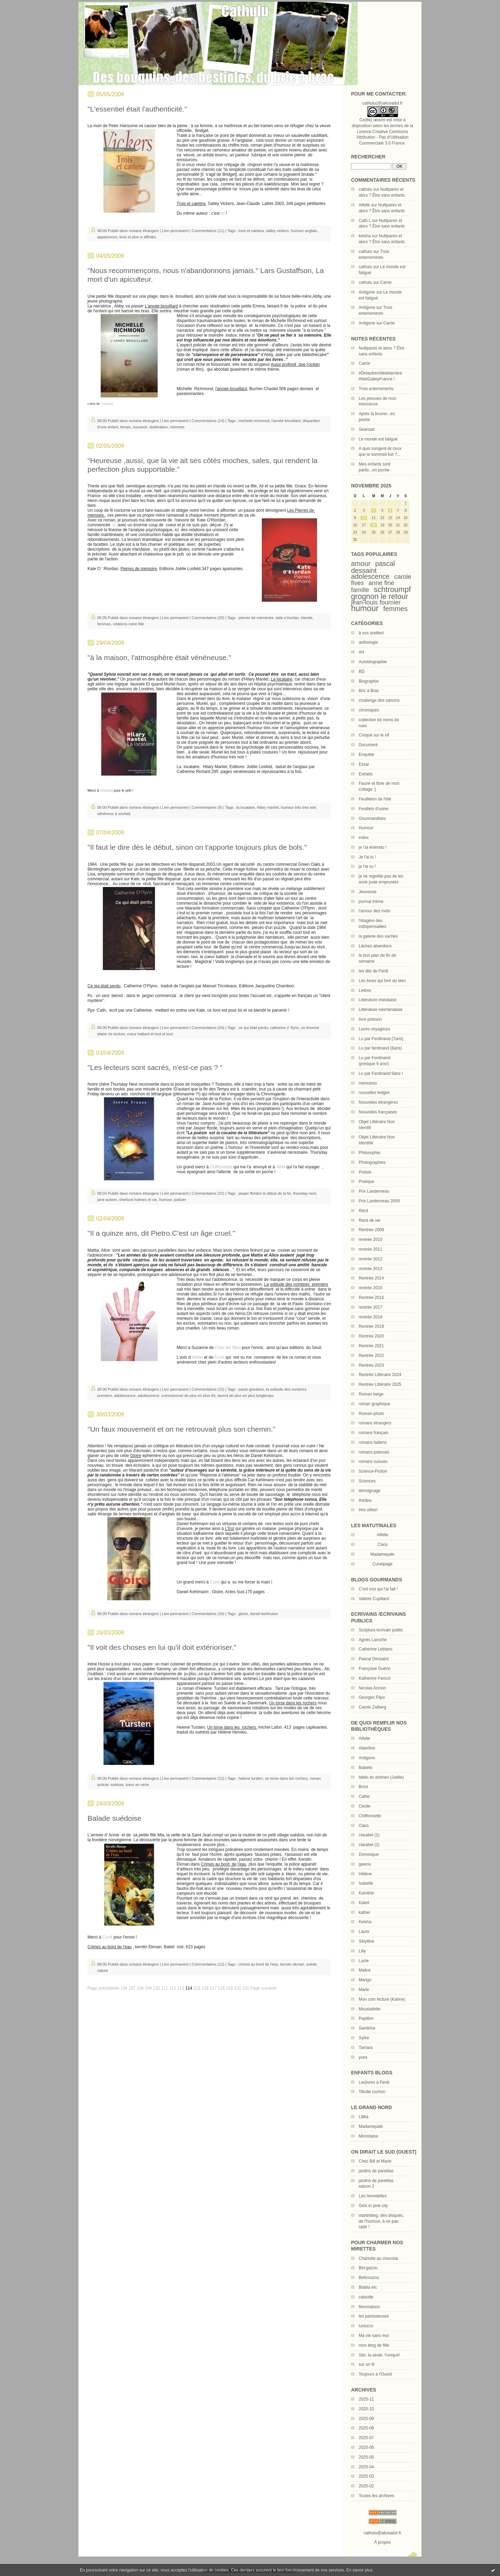  I want to click on Tibulle cochon, so click(372, 2091).